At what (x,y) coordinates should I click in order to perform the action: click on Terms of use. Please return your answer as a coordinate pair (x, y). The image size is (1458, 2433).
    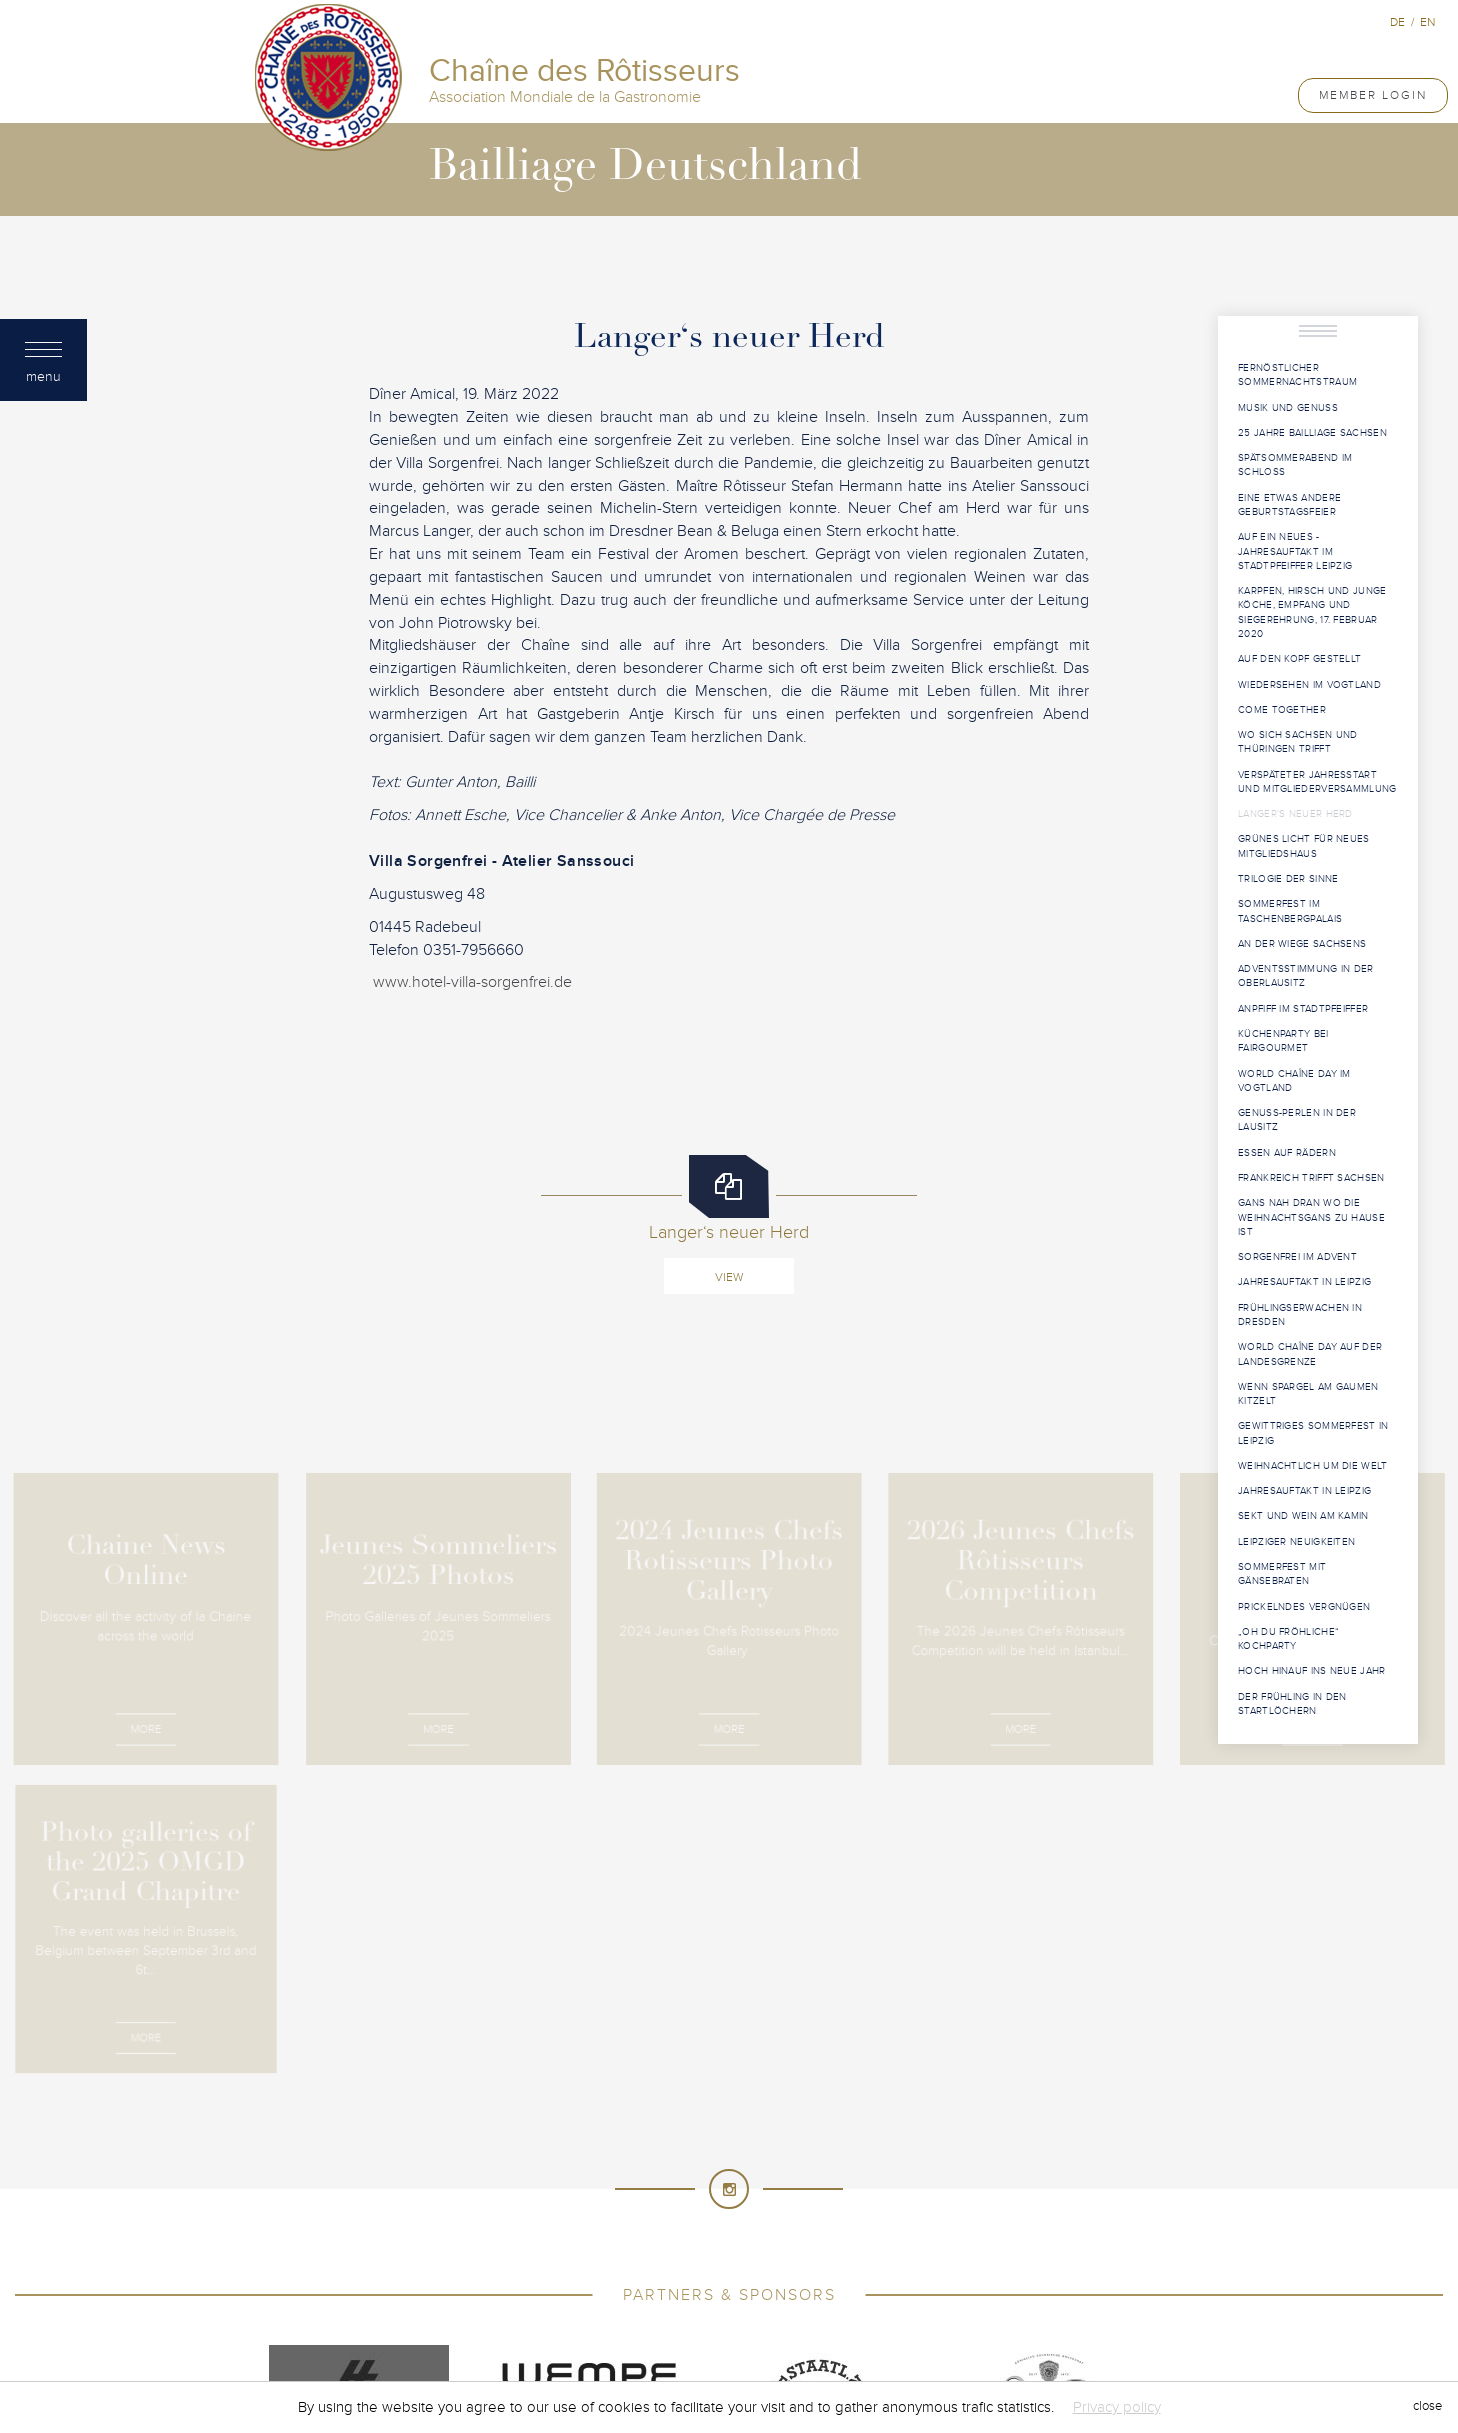
    Looking at the image, I should click on (870, 1962).